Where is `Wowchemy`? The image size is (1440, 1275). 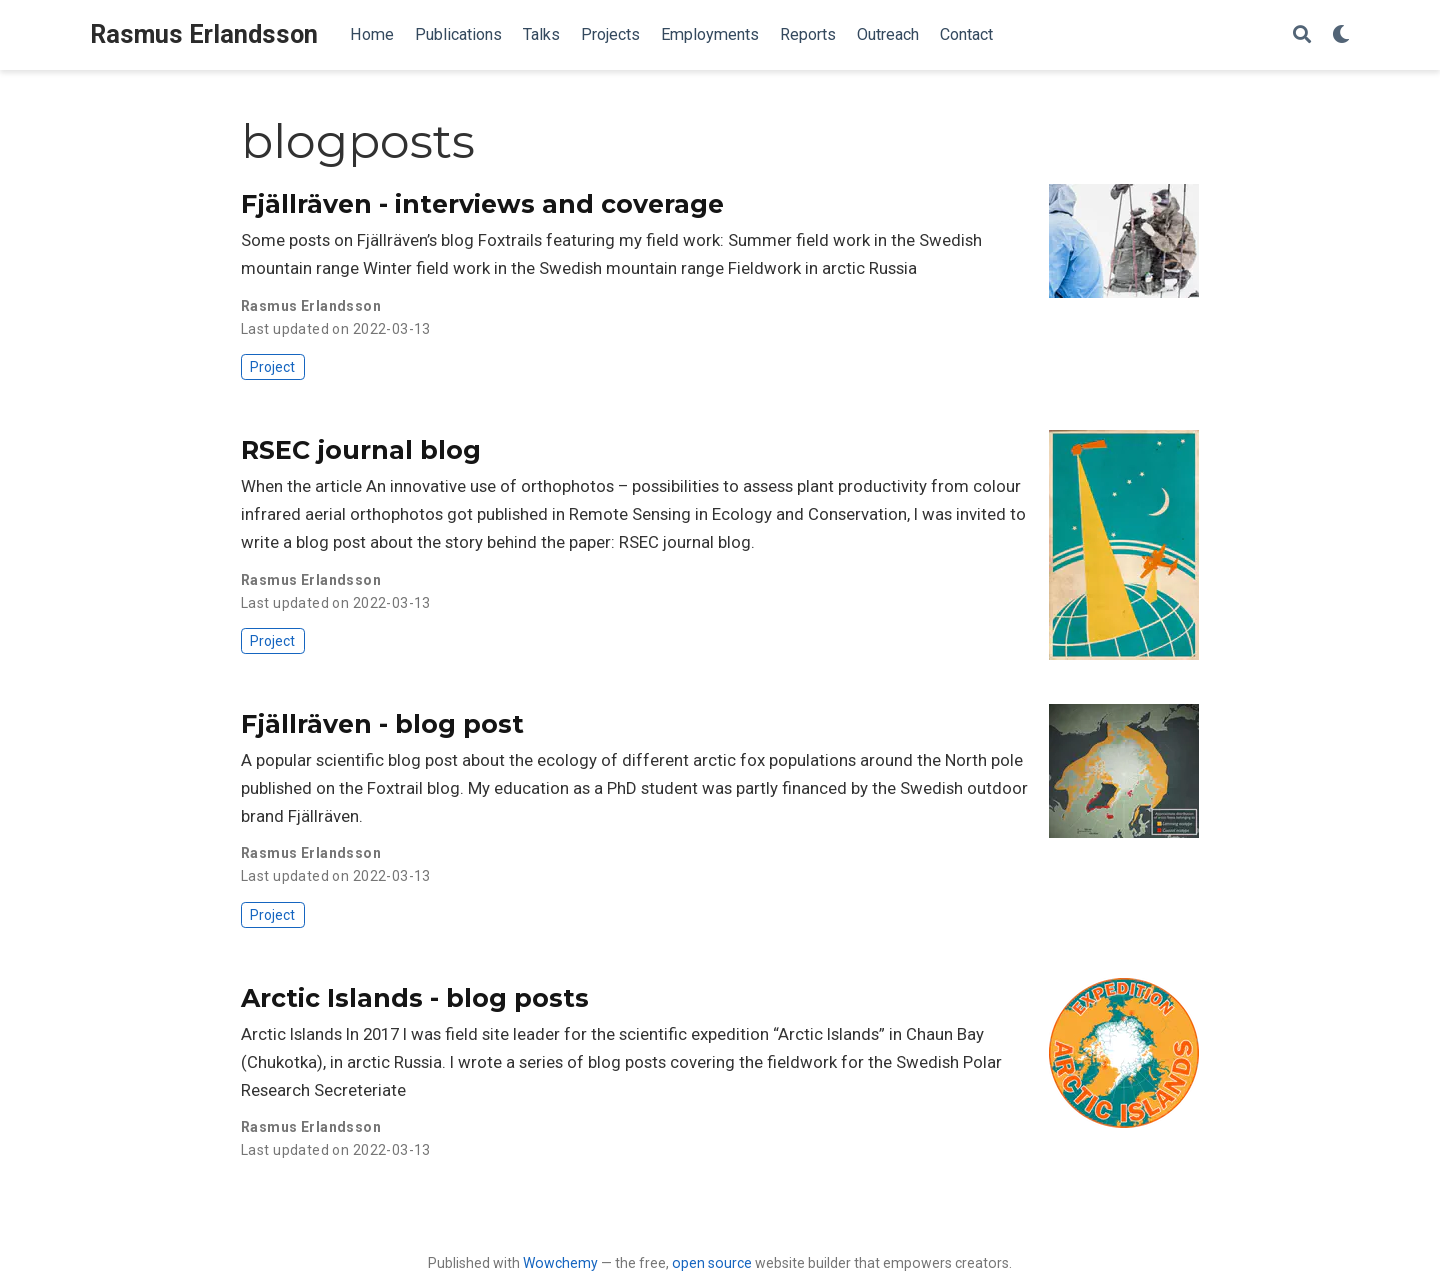
Wowchemy is located at coordinates (560, 1263).